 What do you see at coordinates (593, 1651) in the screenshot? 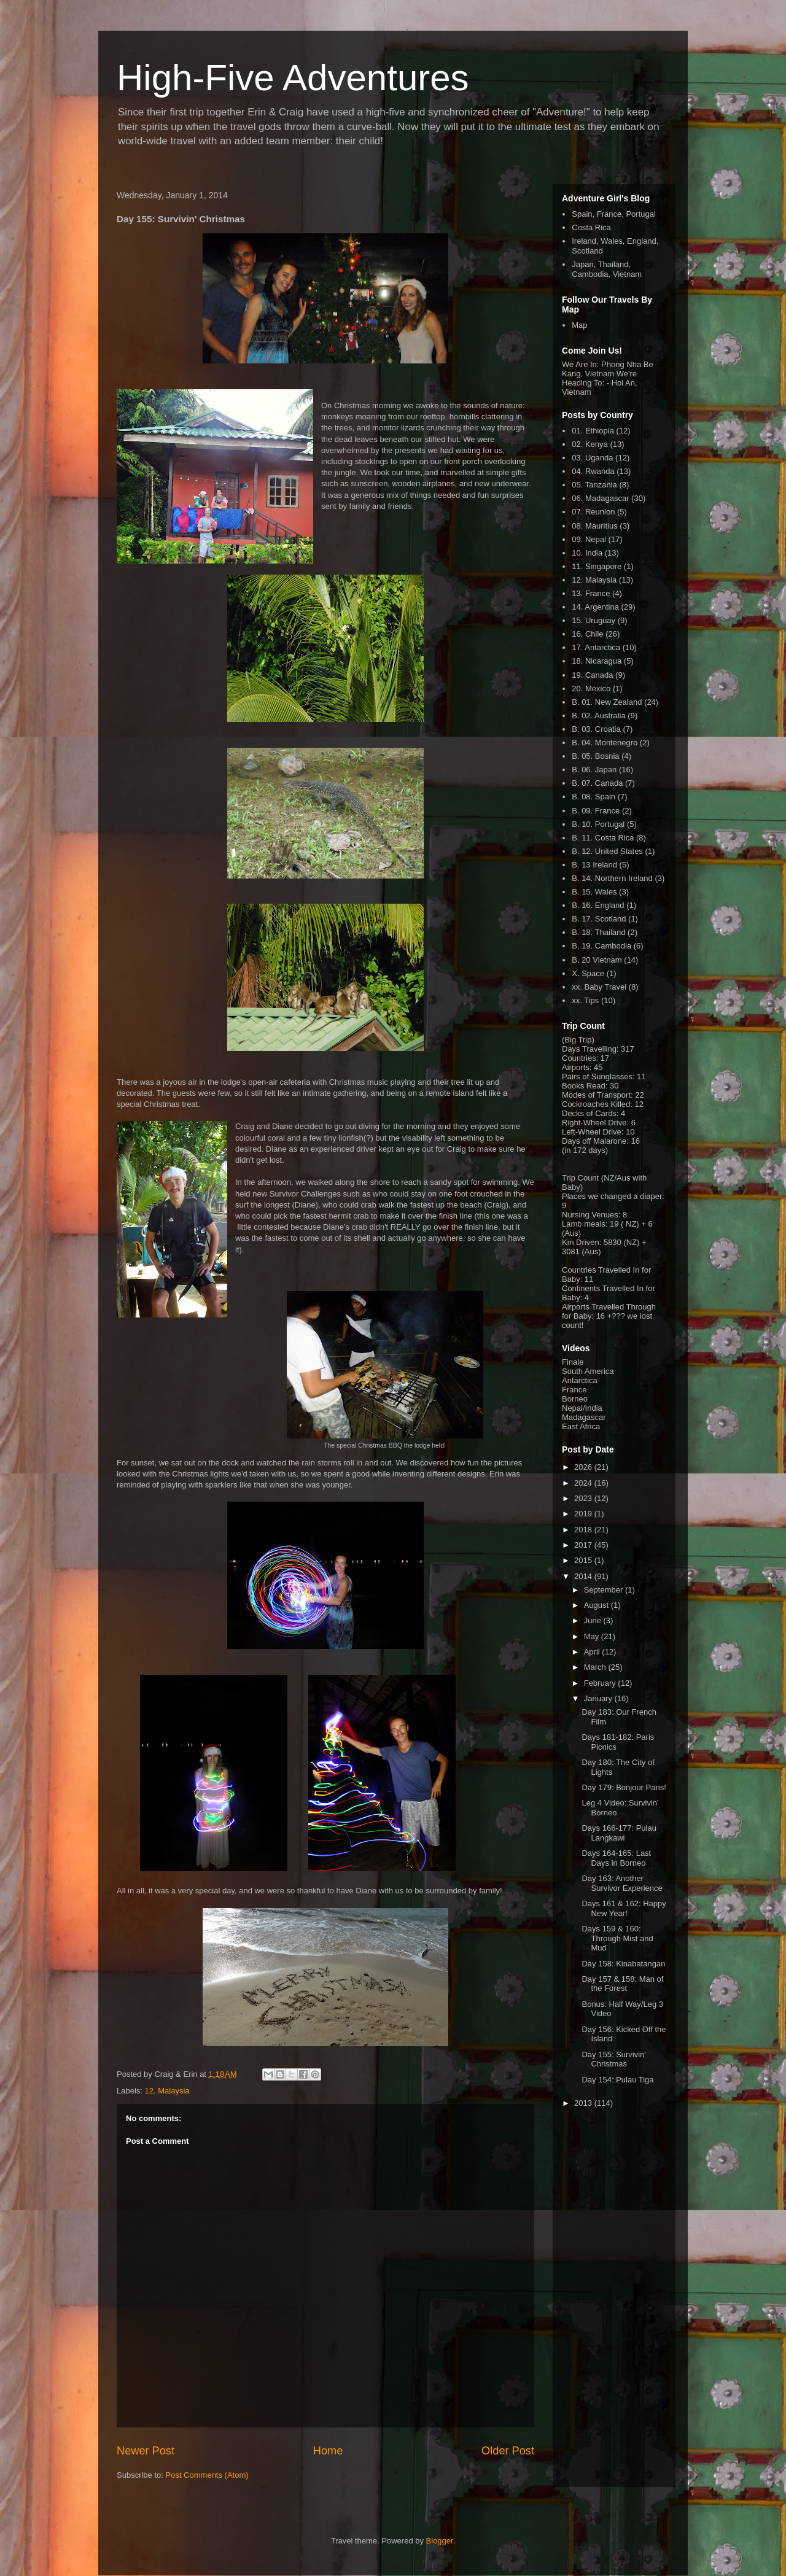
I see `April` at bounding box center [593, 1651].